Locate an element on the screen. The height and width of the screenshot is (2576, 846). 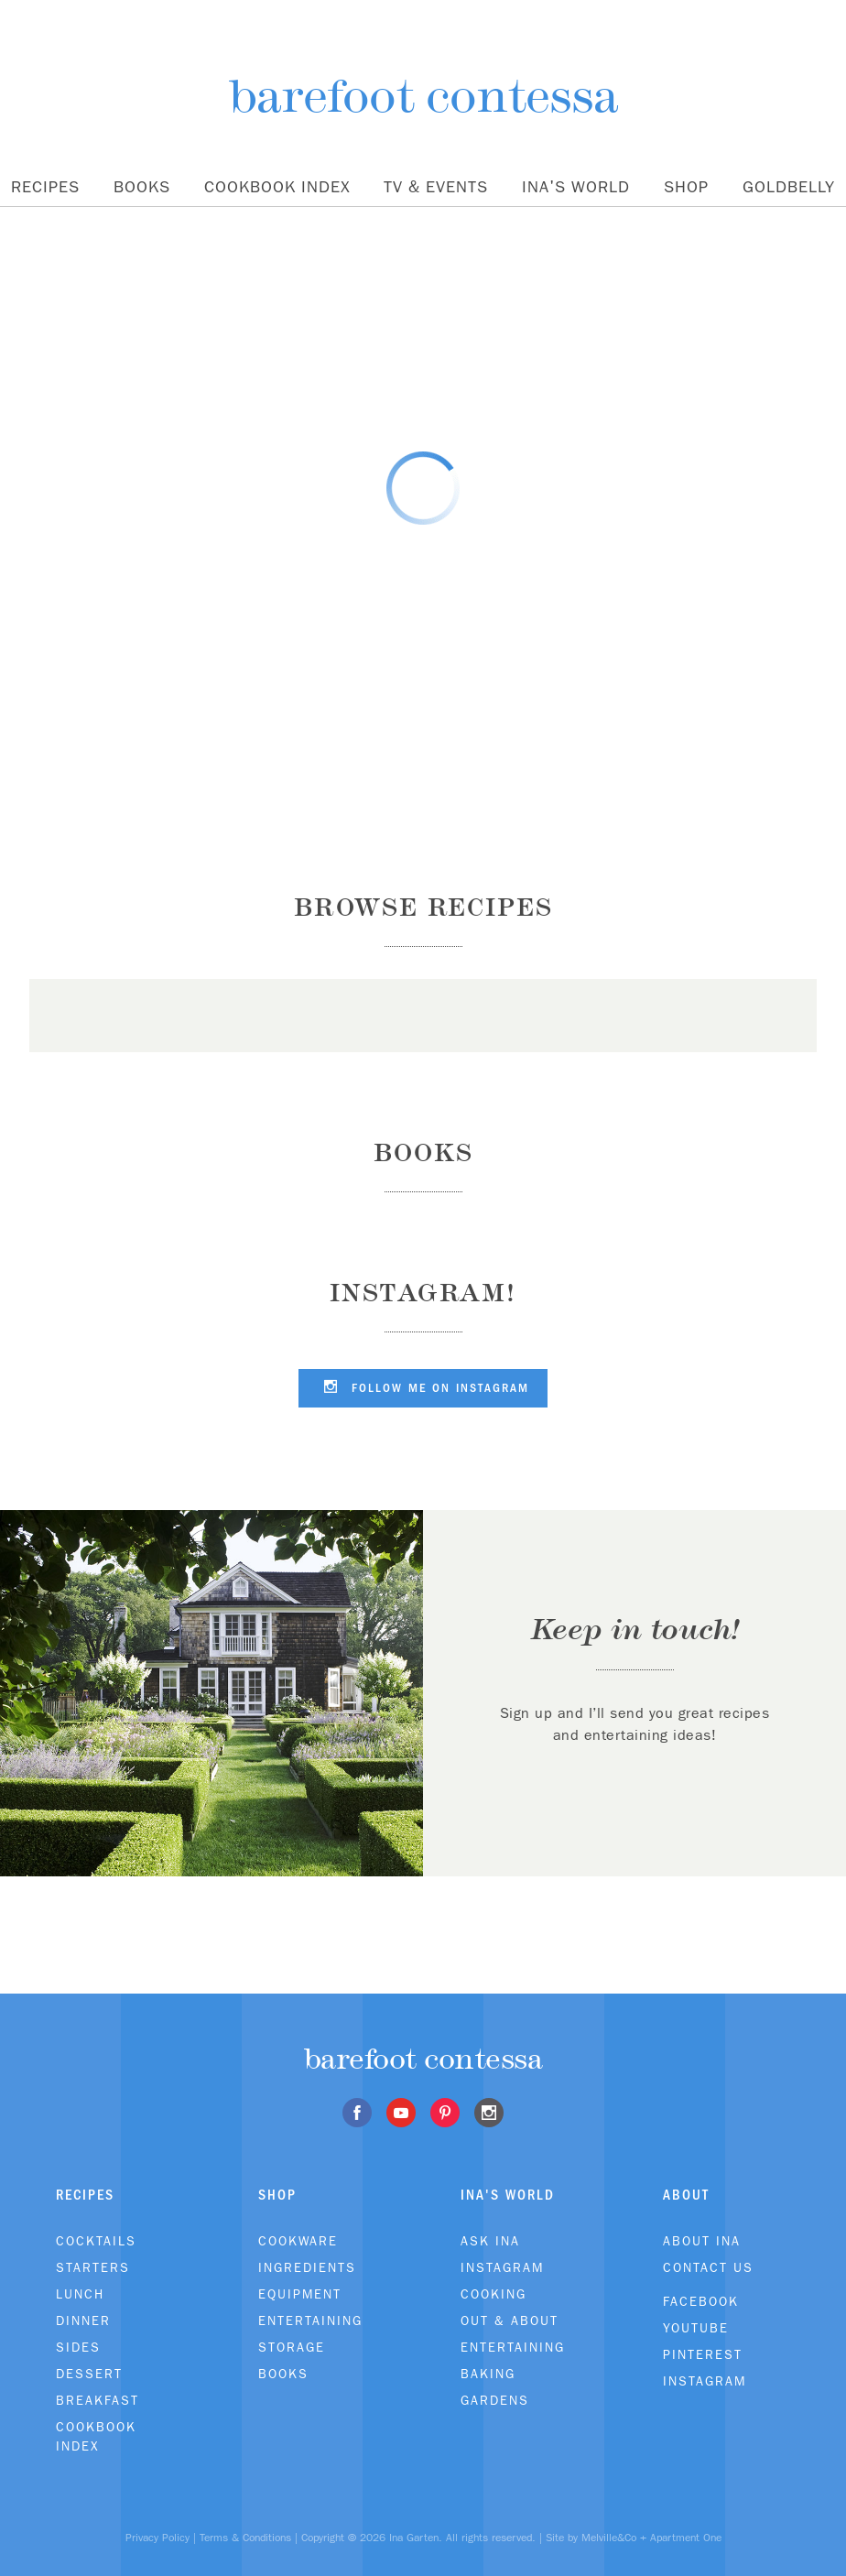
Starters is located at coordinates (93, 2267).